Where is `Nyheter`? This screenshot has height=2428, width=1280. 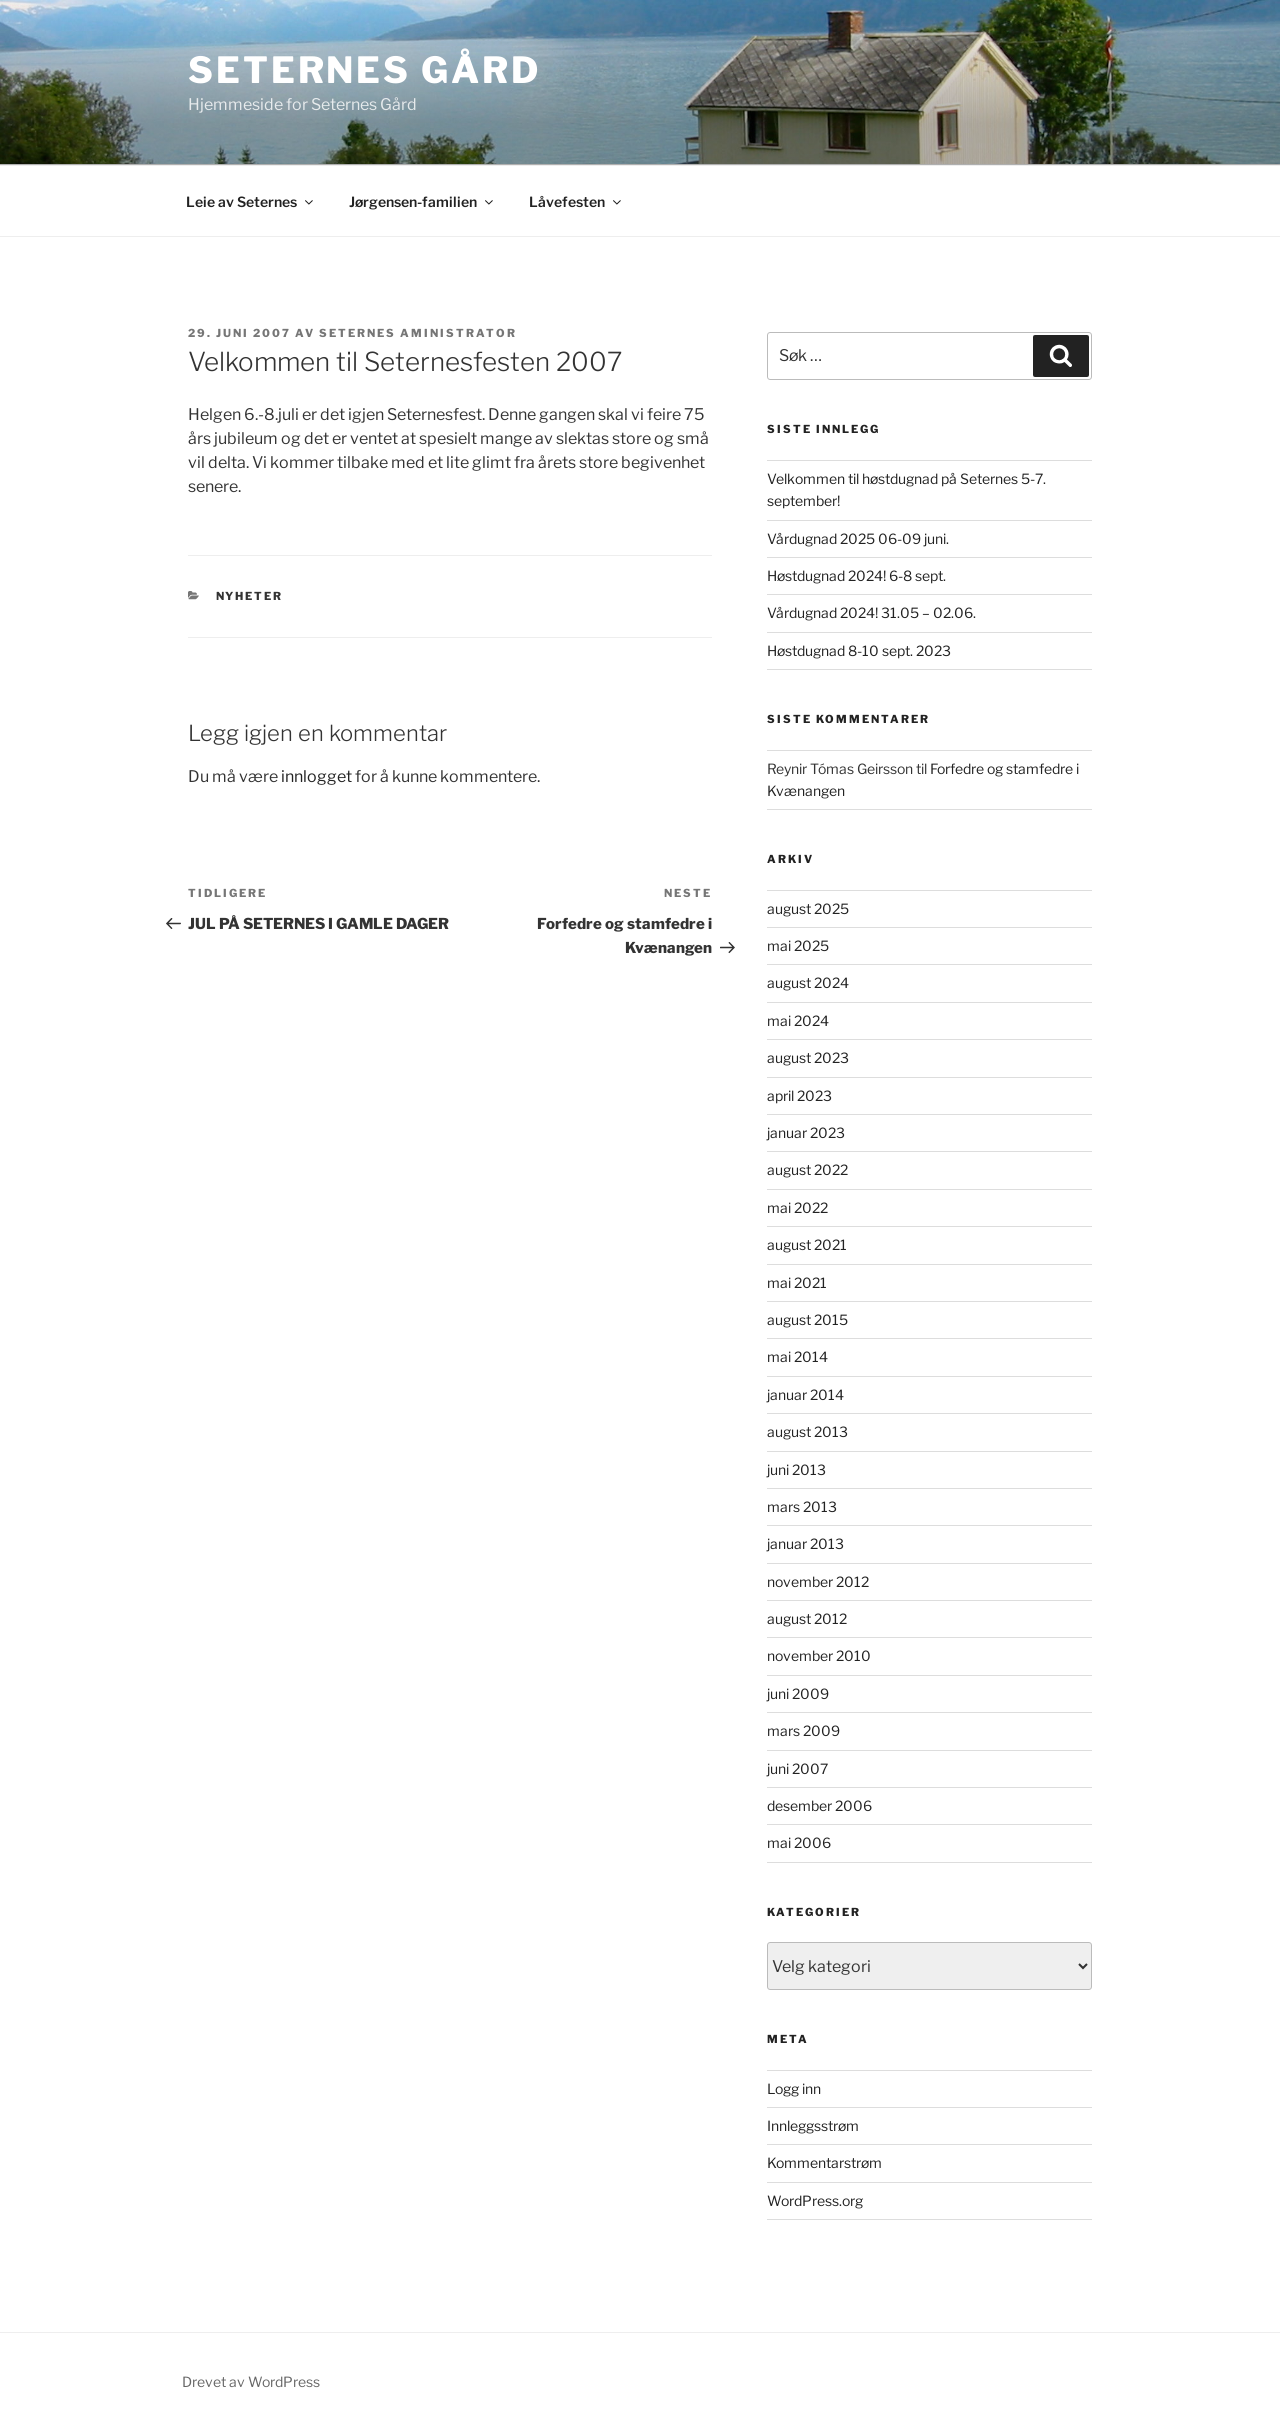 Nyheter is located at coordinates (250, 596).